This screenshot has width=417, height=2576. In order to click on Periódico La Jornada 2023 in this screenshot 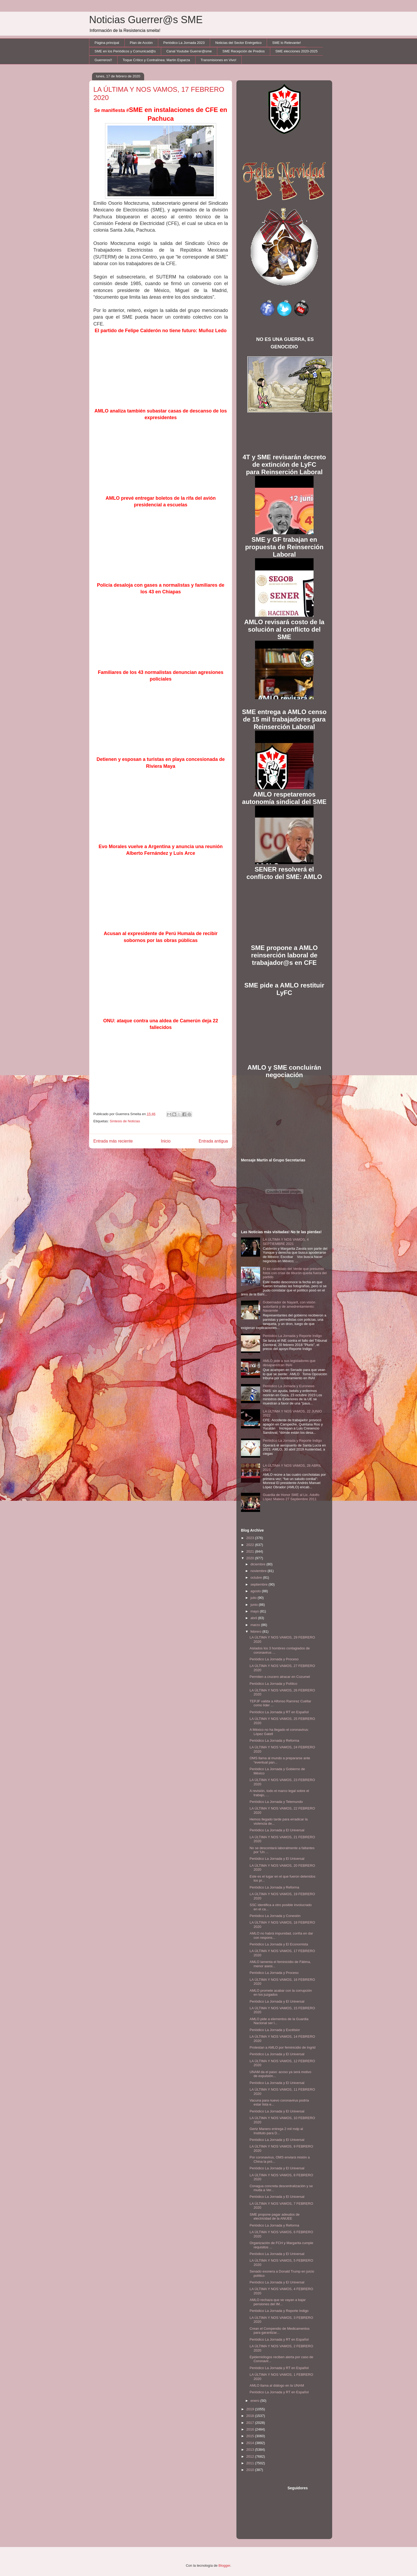, I will do `click(184, 43)`.